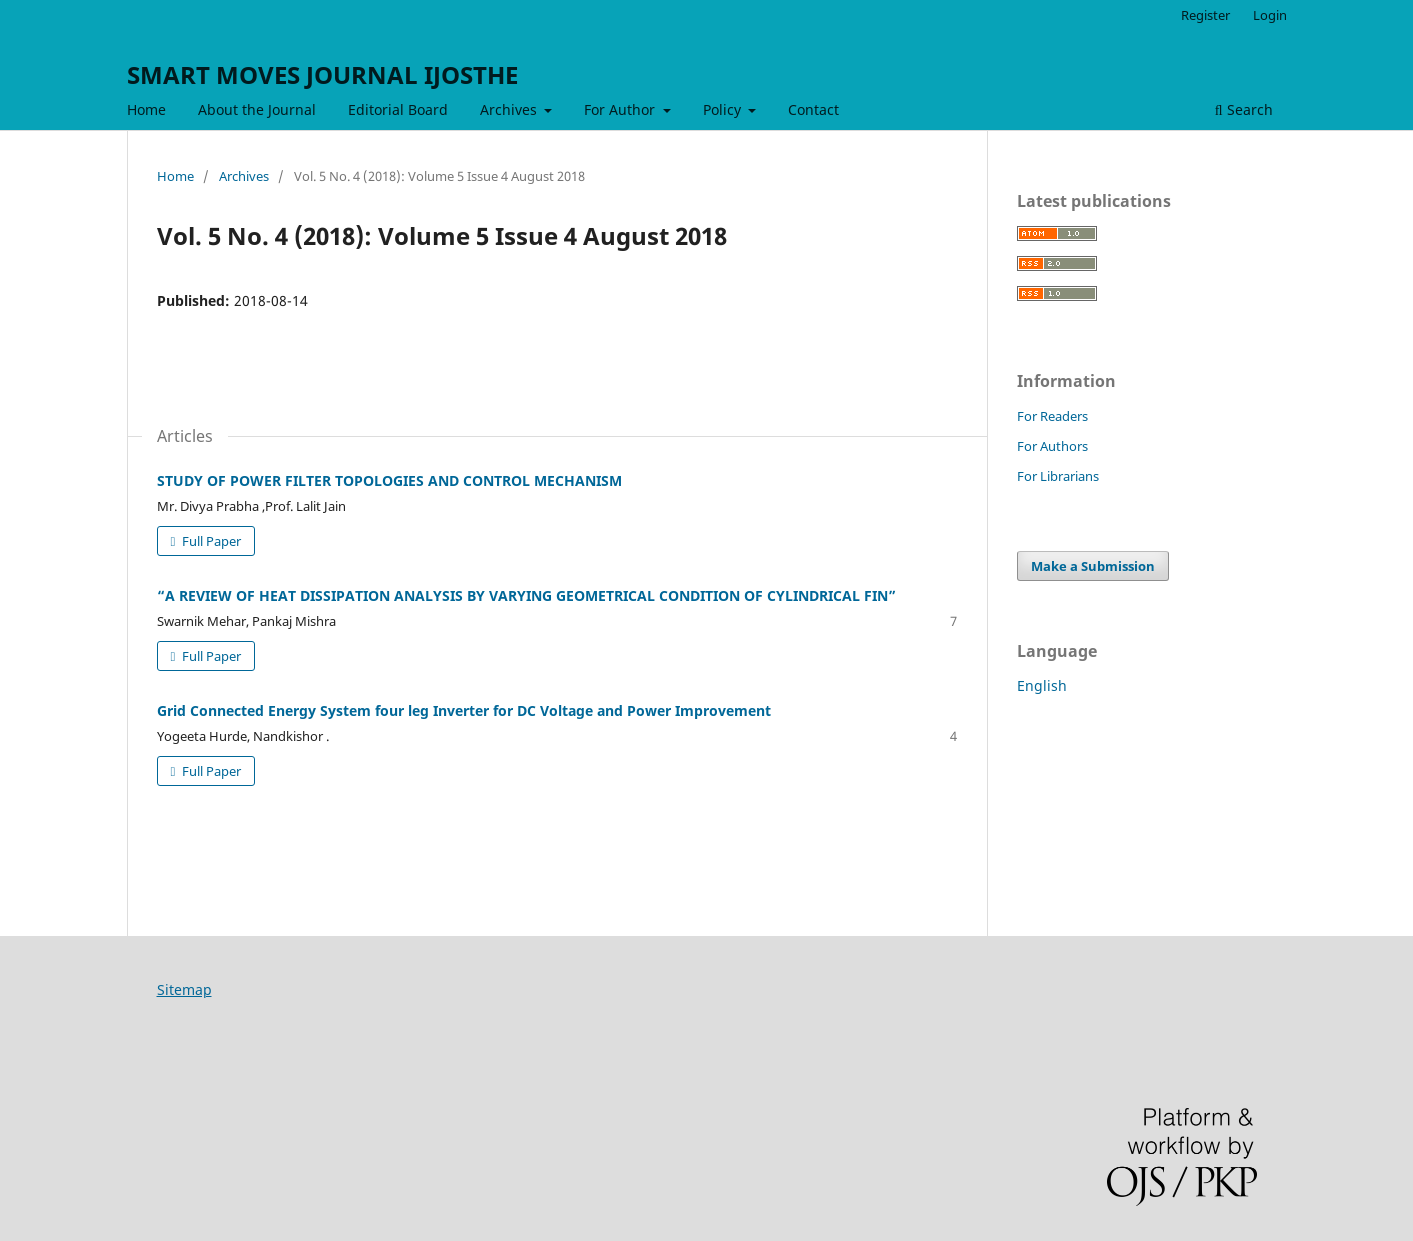 This screenshot has height=1241, width=1413. I want to click on For Librarians, so click(1058, 476).